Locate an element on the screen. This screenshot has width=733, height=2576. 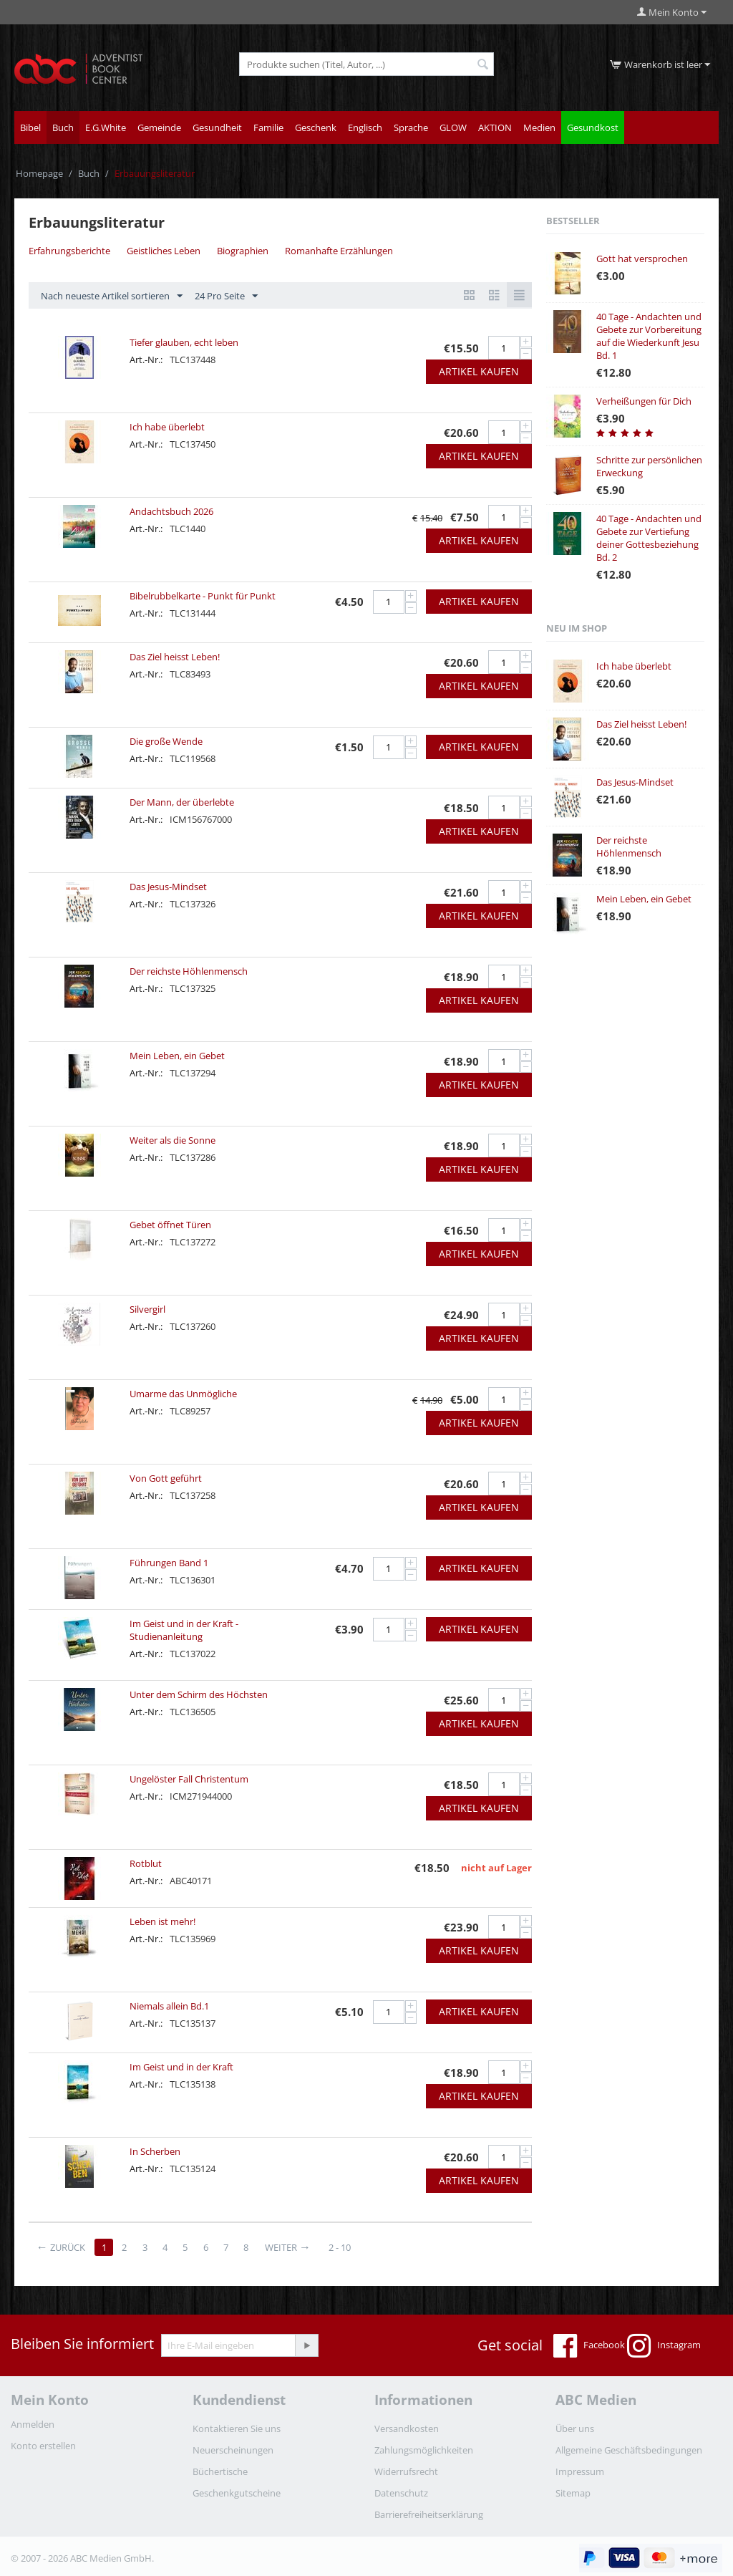
In Scherben is located at coordinates (155, 2151).